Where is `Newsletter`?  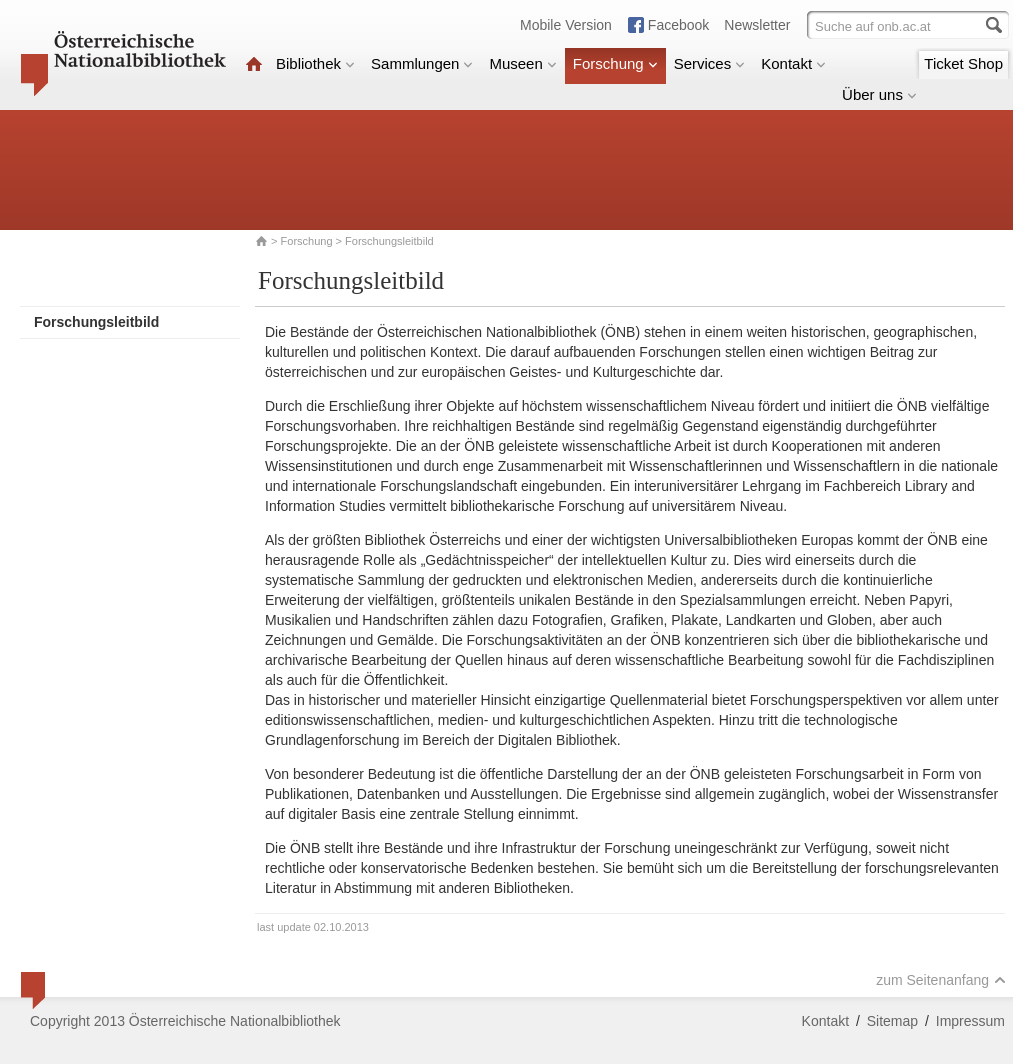 Newsletter is located at coordinates (757, 25).